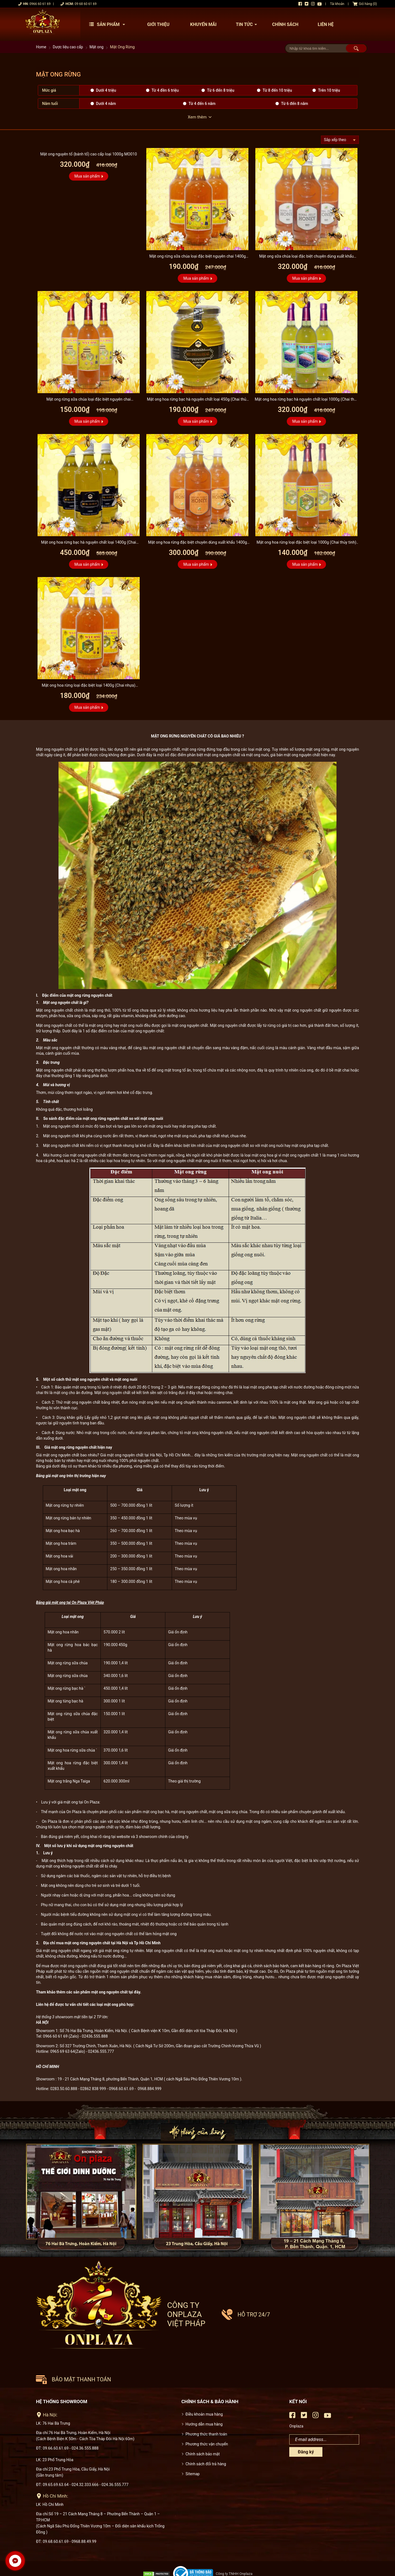 Image resolution: width=395 pixels, height=2576 pixels. What do you see at coordinates (89, 543) in the screenshot?
I see `Mật ong hoa rừng bạc hà nguyên chất loại 1400g (Chai nhựa) MO004` at bounding box center [89, 543].